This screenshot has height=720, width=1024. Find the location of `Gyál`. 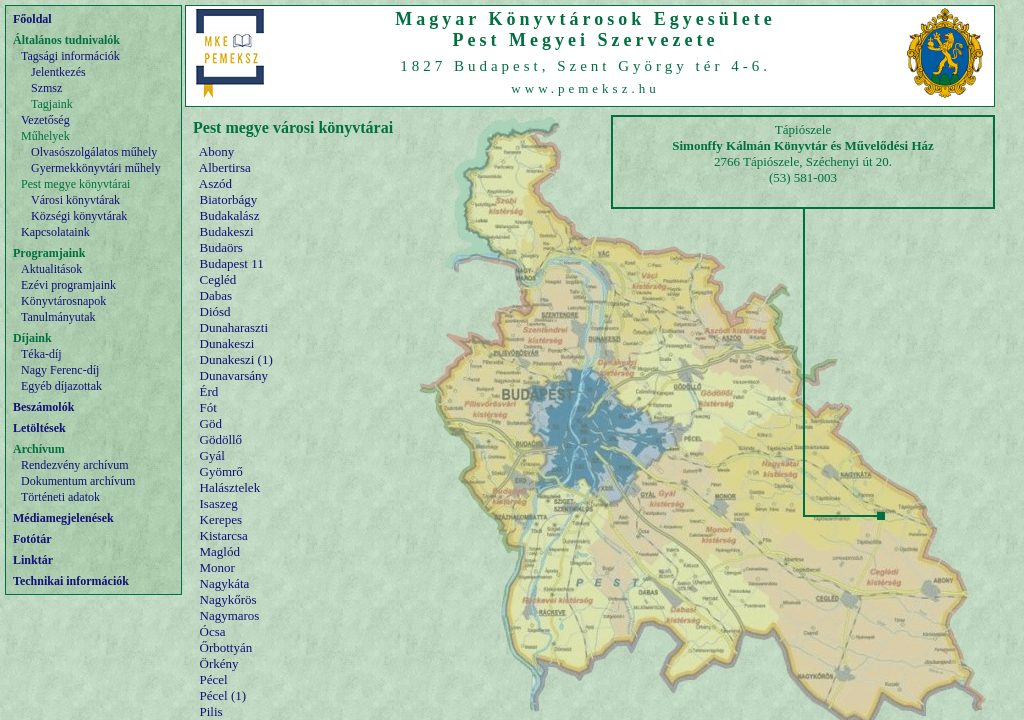

Gyál is located at coordinates (212, 455).